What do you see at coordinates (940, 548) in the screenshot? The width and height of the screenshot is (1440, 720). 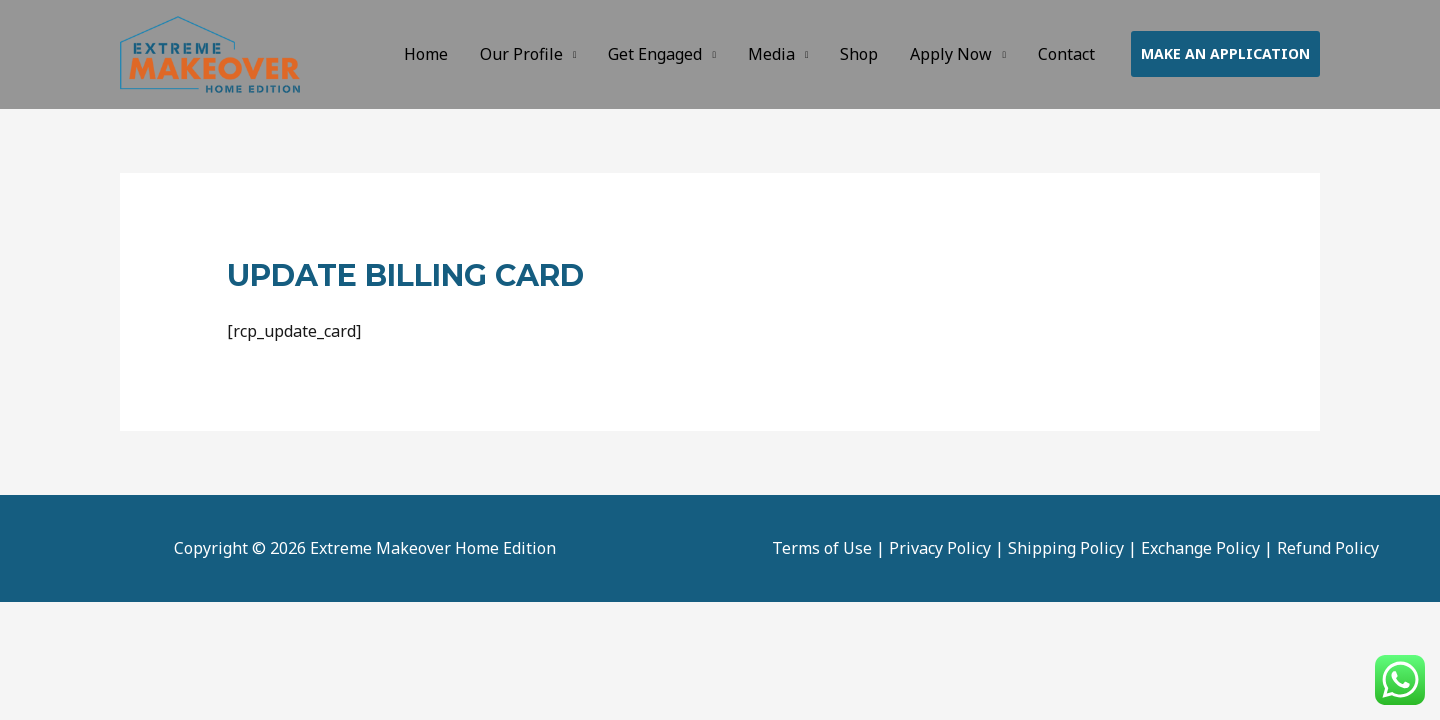 I see `Privacy Policy` at bounding box center [940, 548].